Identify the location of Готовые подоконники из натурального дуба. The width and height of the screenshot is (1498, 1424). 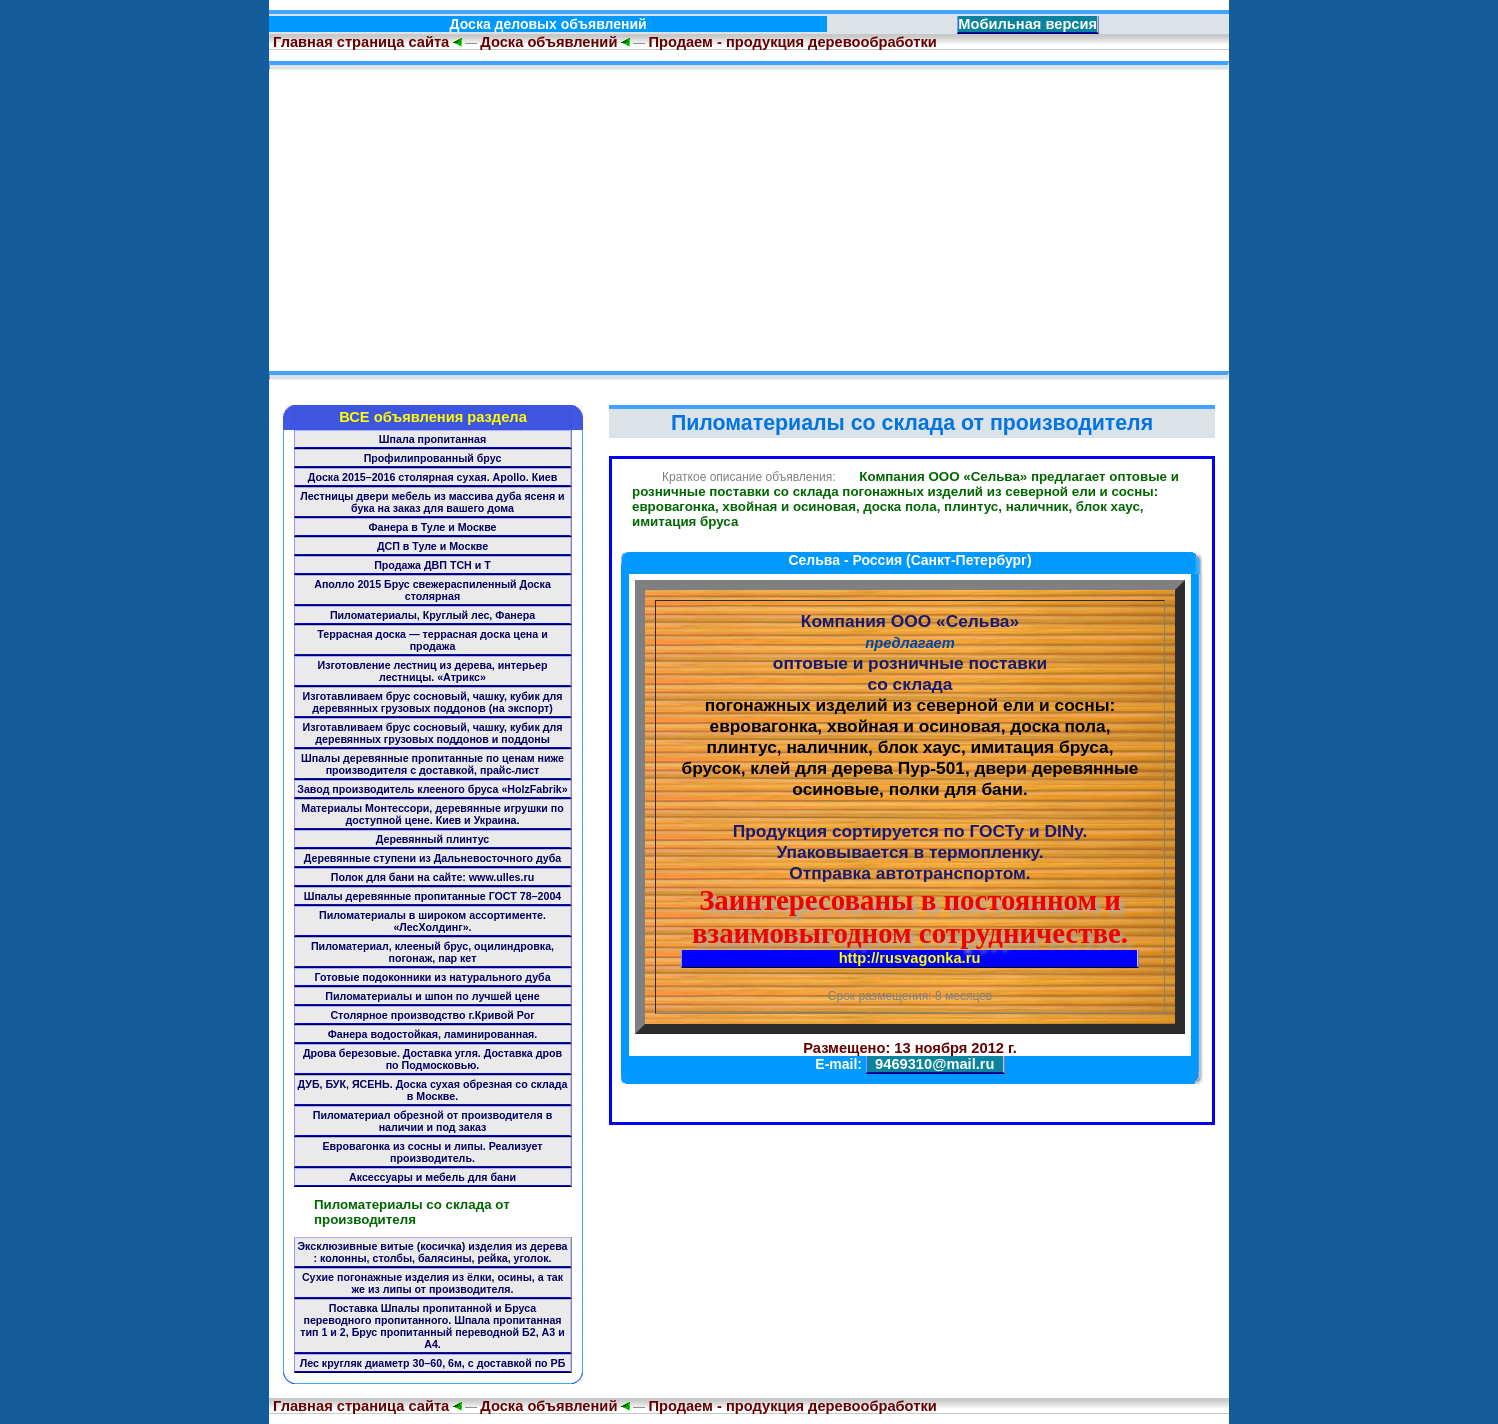
(432, 977).